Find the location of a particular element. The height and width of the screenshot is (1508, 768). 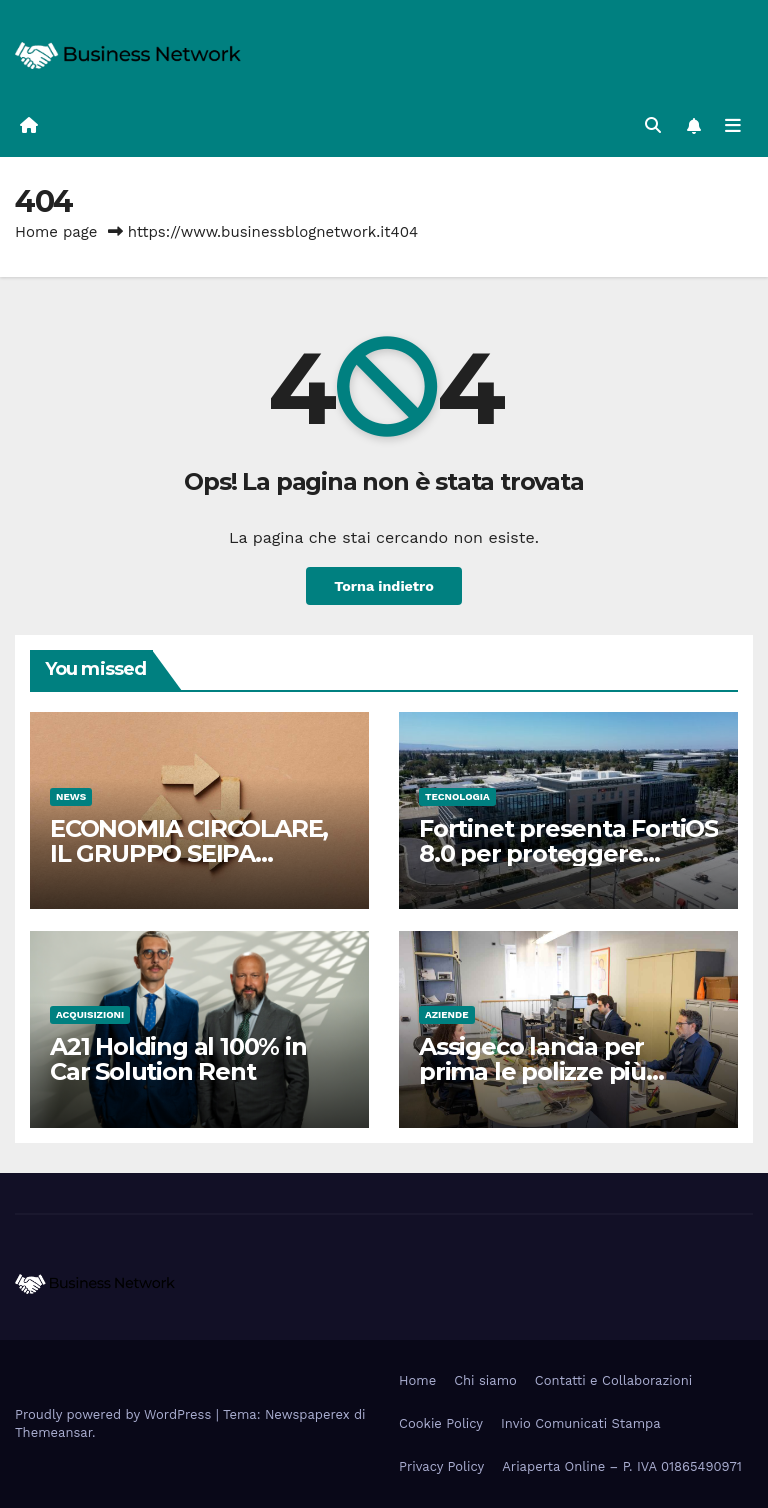

Contatti e Collaborazioni is located at coordinates (613, 1380).